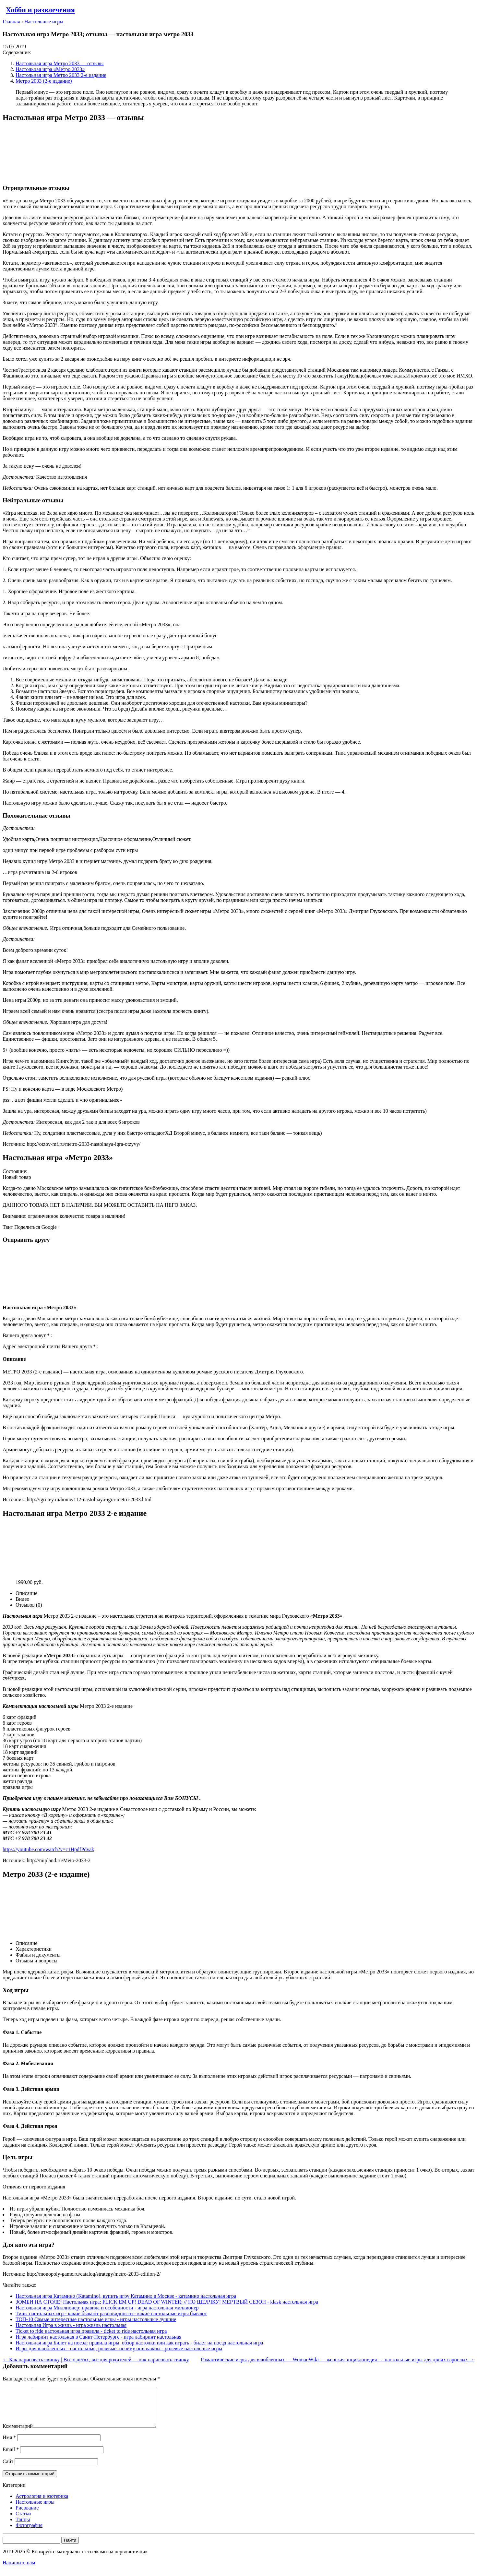 The width and height of the screenshot is (477, 2576). Describe the element at coordinates (139, 2342) in the screenshot. I see `Настольная игра Билет на поезд: правила игры, обзор настолки или как играть - билет на поезд настольная игра` at that location.